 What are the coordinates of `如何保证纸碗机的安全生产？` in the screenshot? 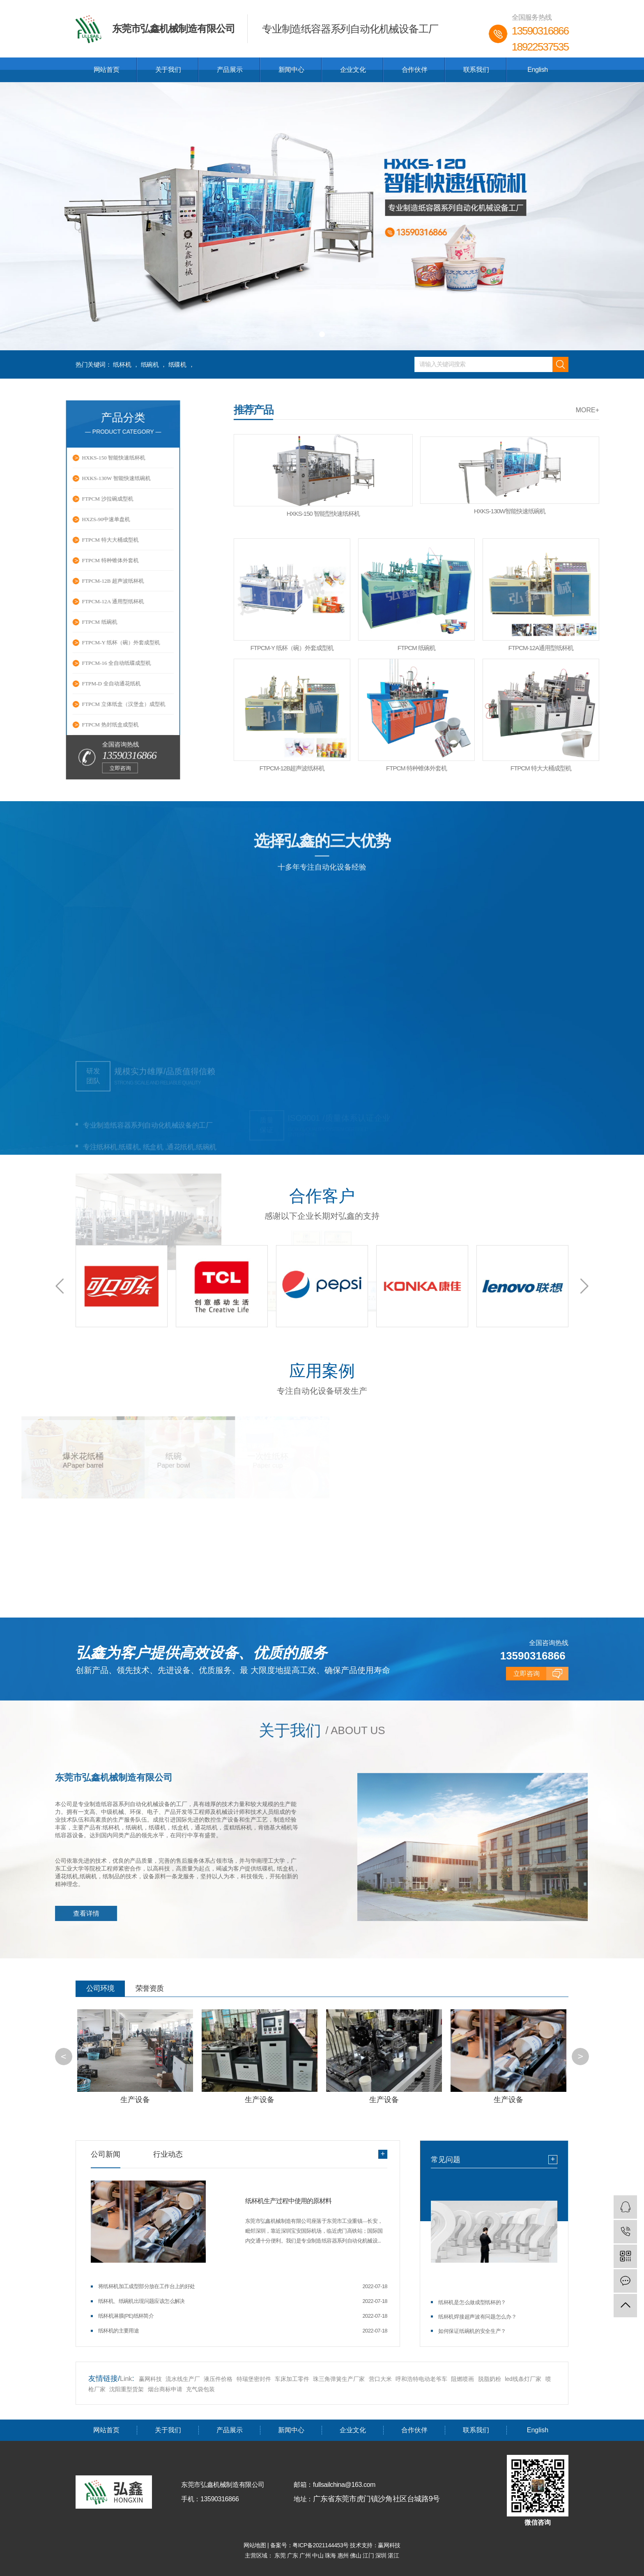 It's located at (472, 2331).